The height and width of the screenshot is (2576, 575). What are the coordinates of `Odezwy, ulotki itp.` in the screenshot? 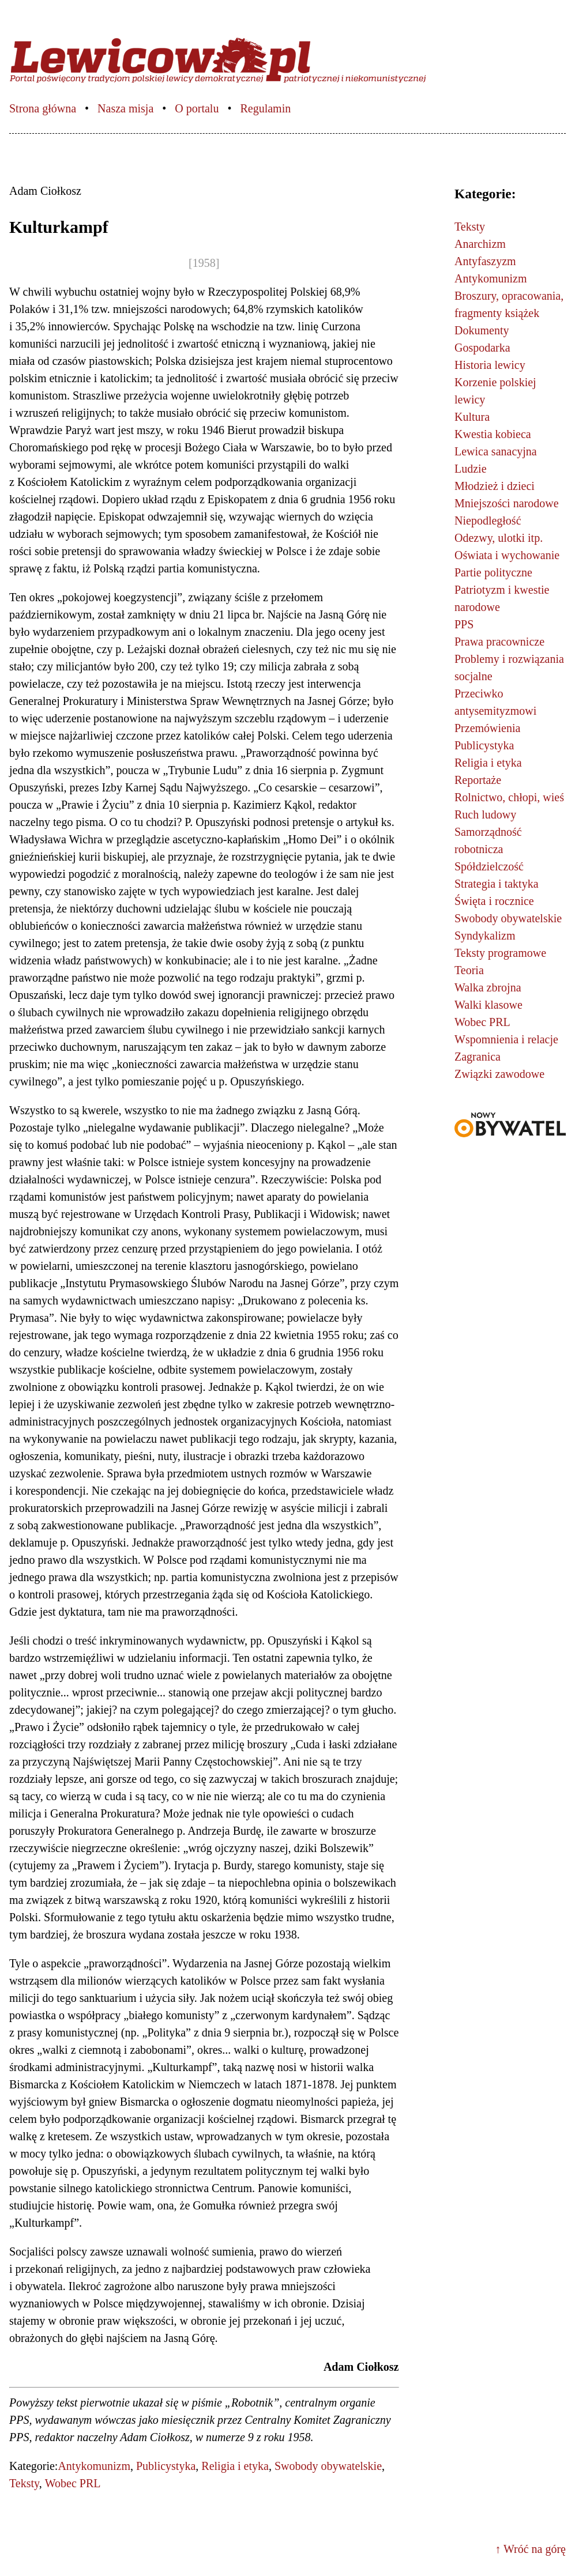 It's located at (498, 537).